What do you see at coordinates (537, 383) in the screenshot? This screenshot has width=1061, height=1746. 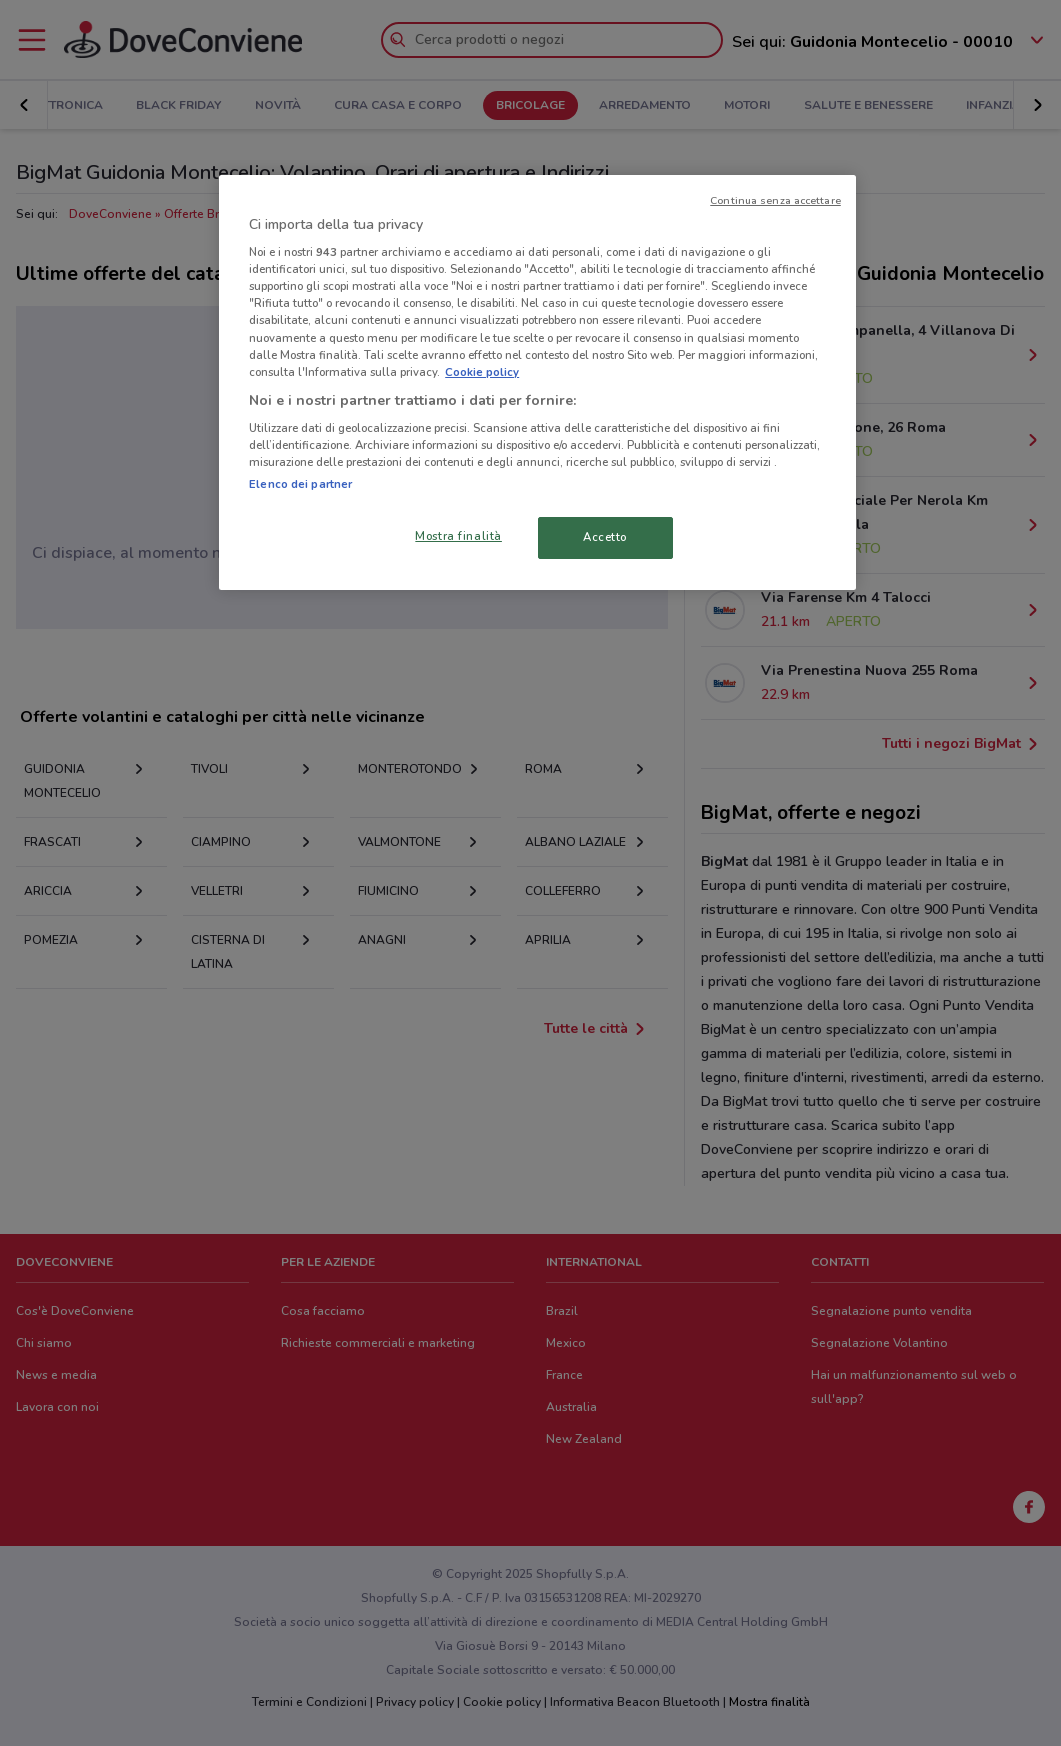 I see `[region]` at bounding box center [537, 383].